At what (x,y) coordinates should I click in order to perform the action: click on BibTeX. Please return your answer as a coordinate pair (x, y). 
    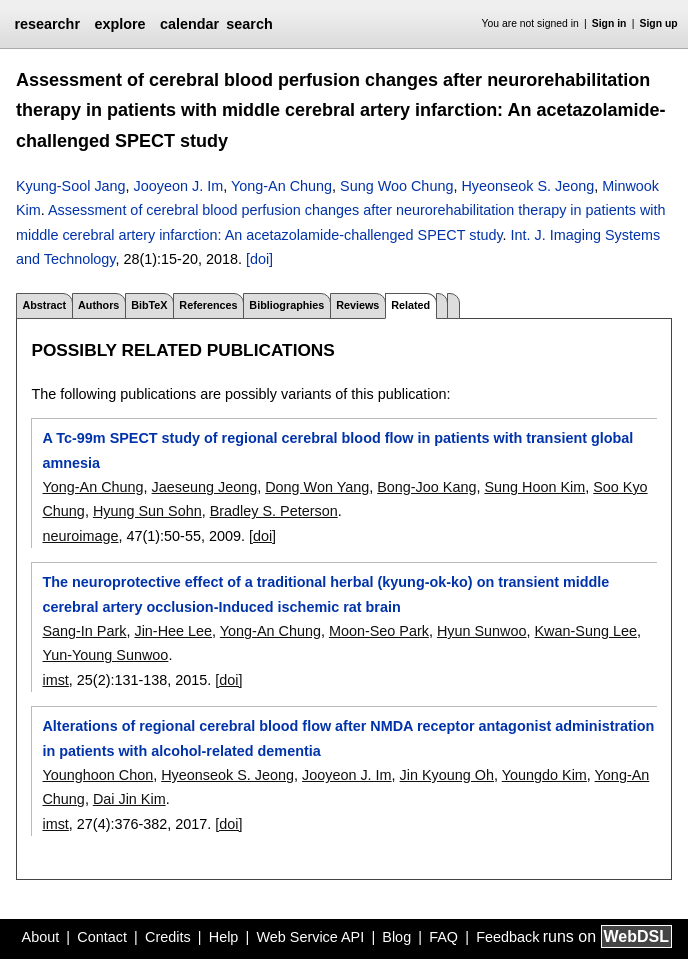
    Looking at the image, I should click on (149, 305).